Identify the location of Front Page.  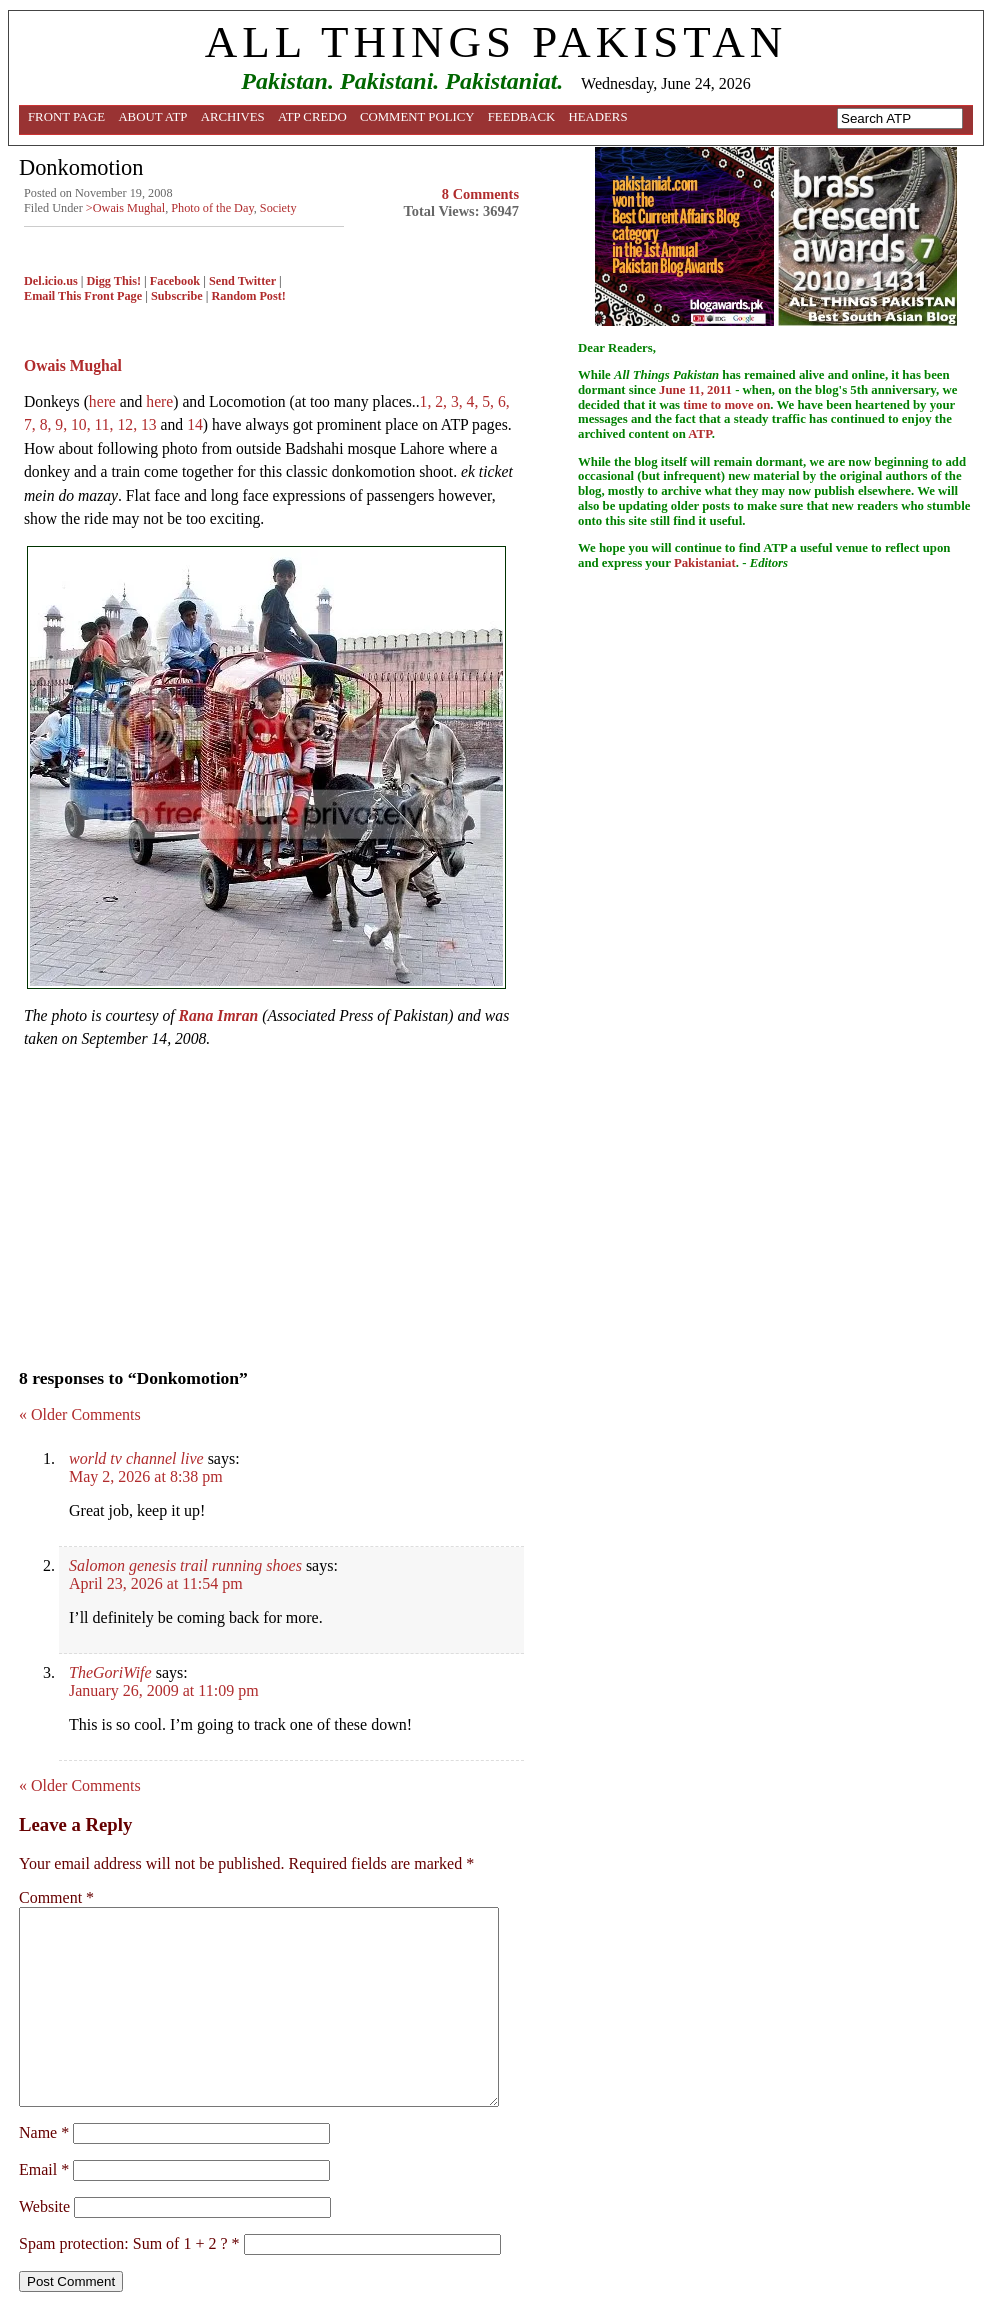
(66, 117).